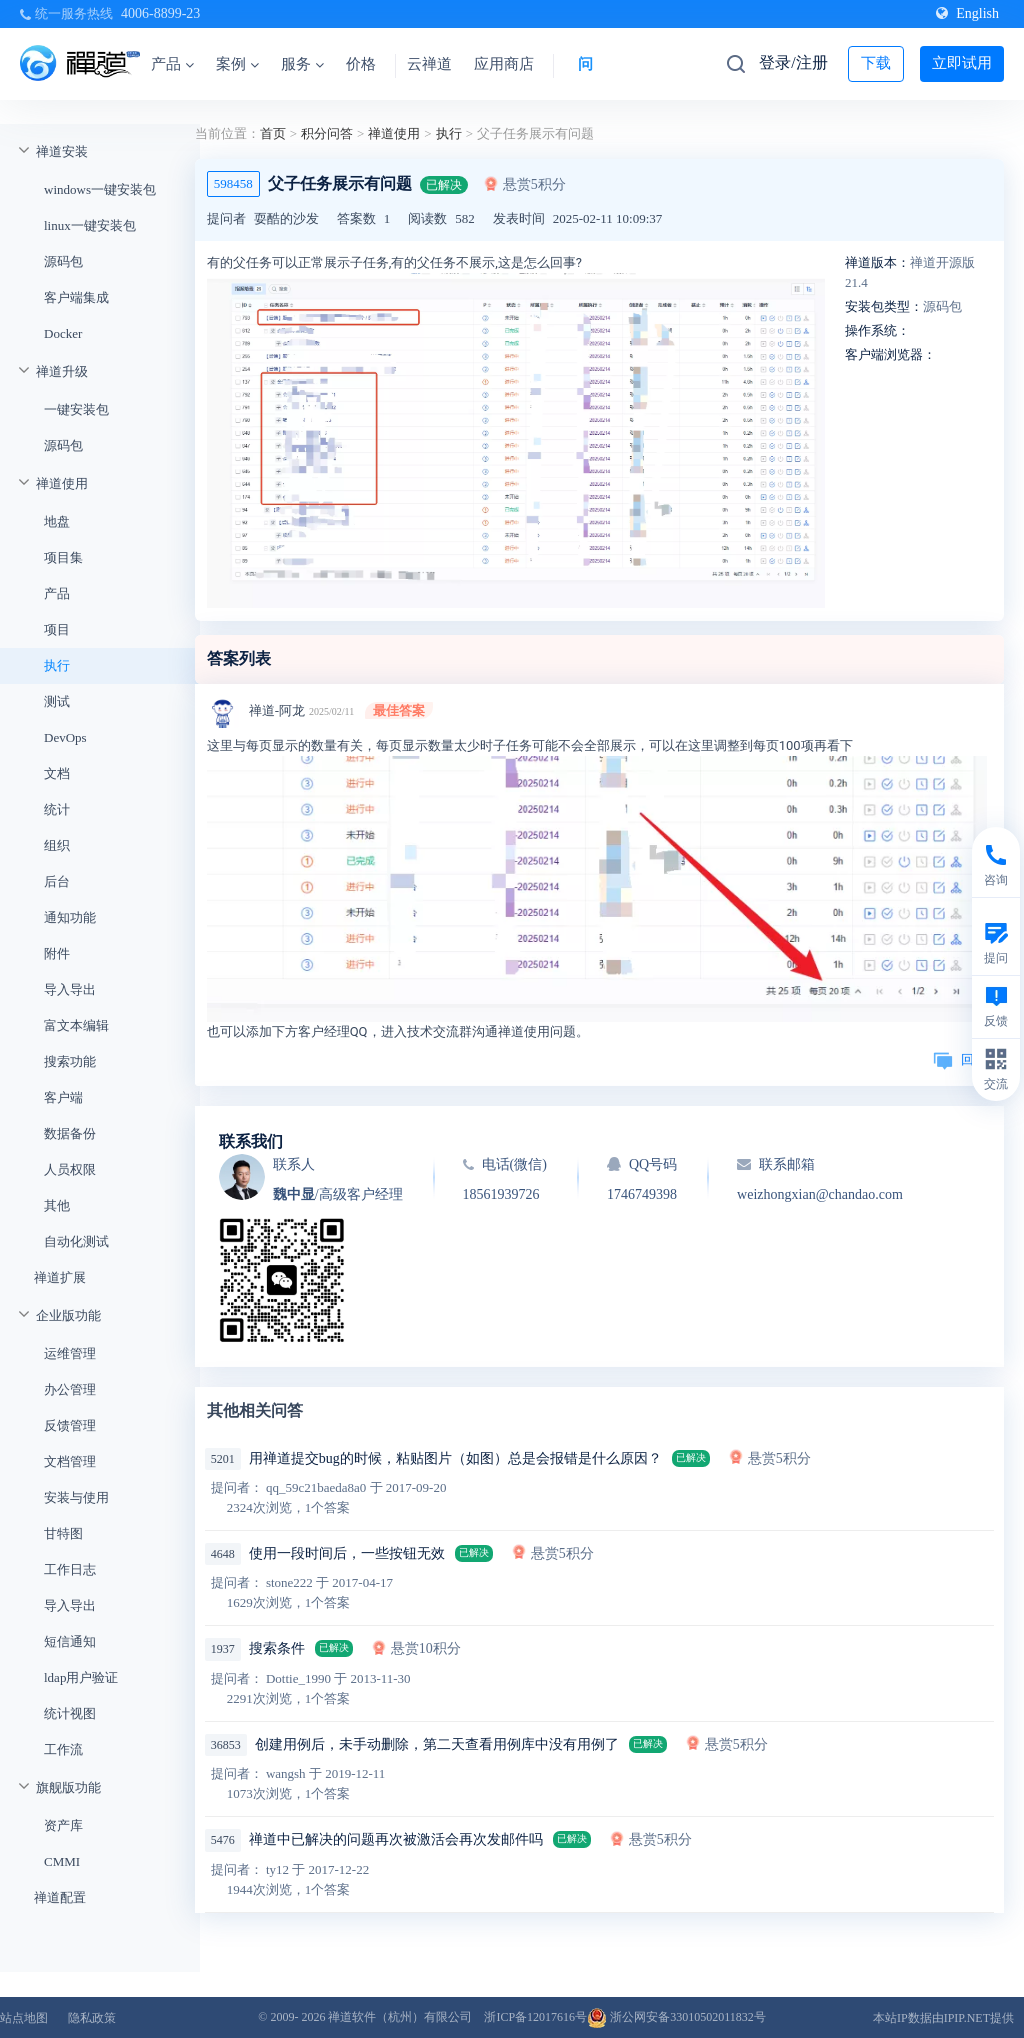  Describe the element at coordinates (81, 1677) in the screenshot. I see `ldap用户验证` at that location.